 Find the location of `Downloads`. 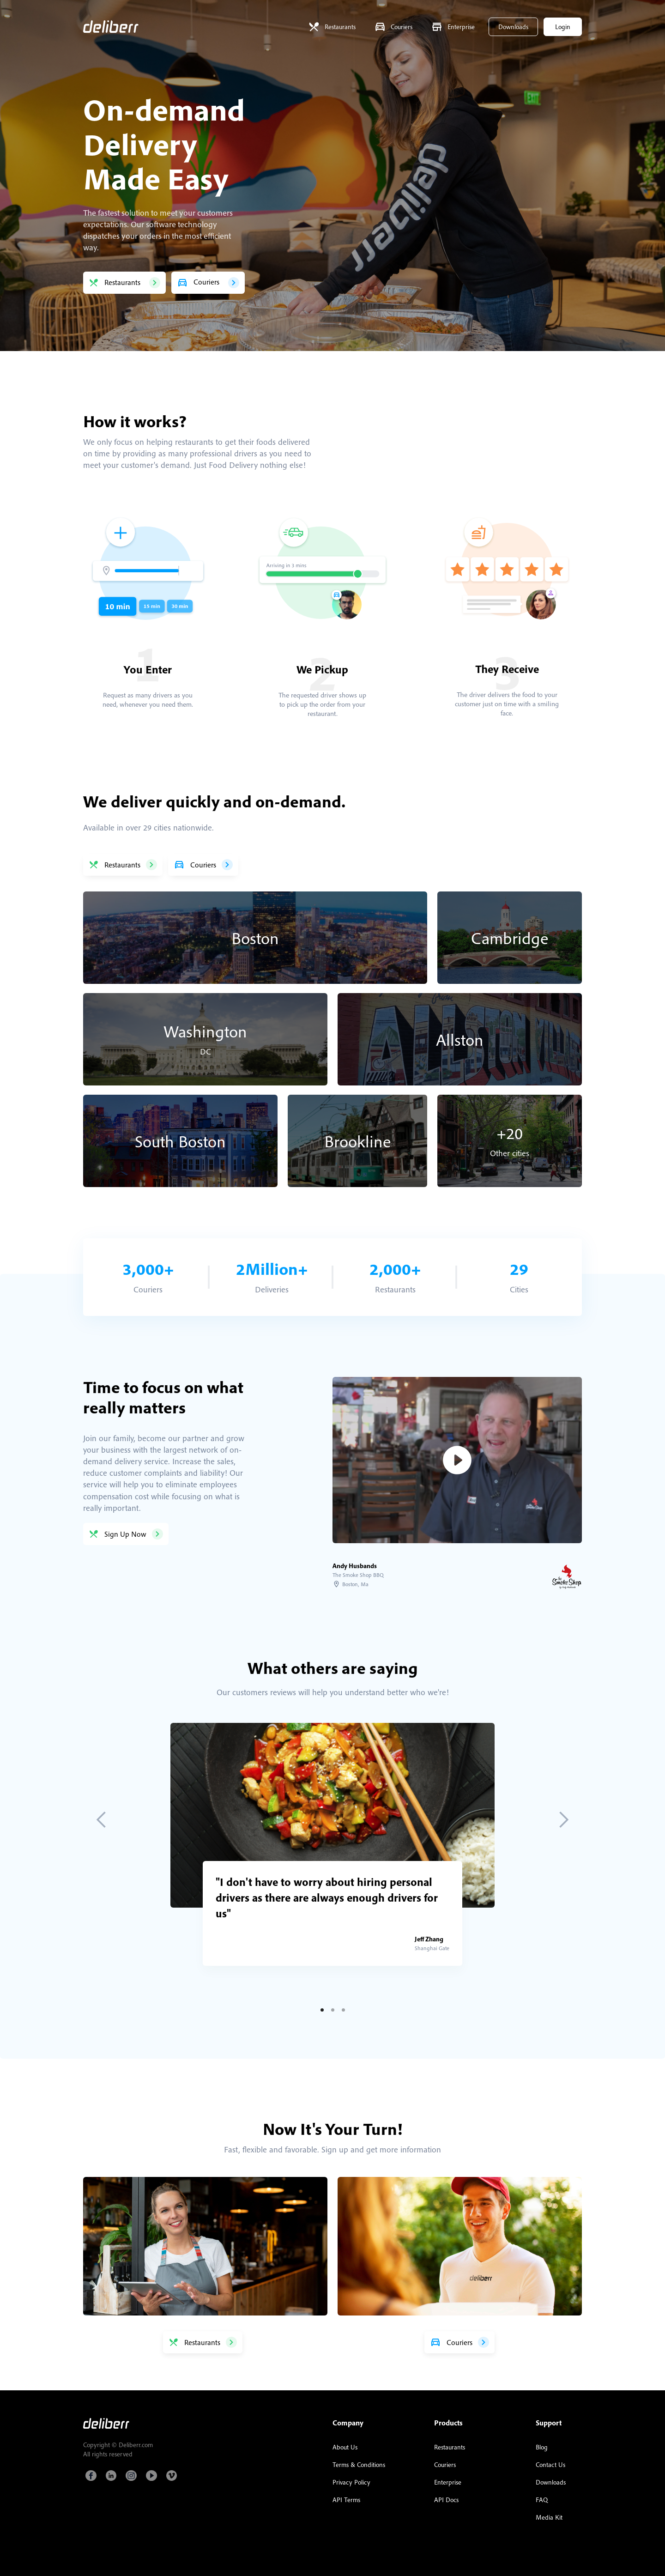

Downloads is located at coordinates (513, 27).